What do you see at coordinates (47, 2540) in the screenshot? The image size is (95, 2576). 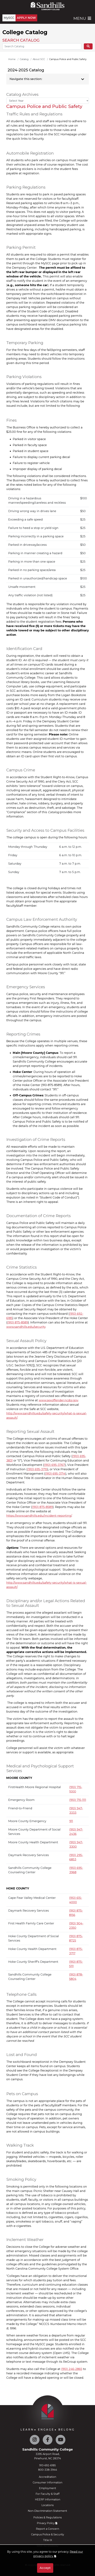 I see `Title IX` at bounding box center [47, 2540].